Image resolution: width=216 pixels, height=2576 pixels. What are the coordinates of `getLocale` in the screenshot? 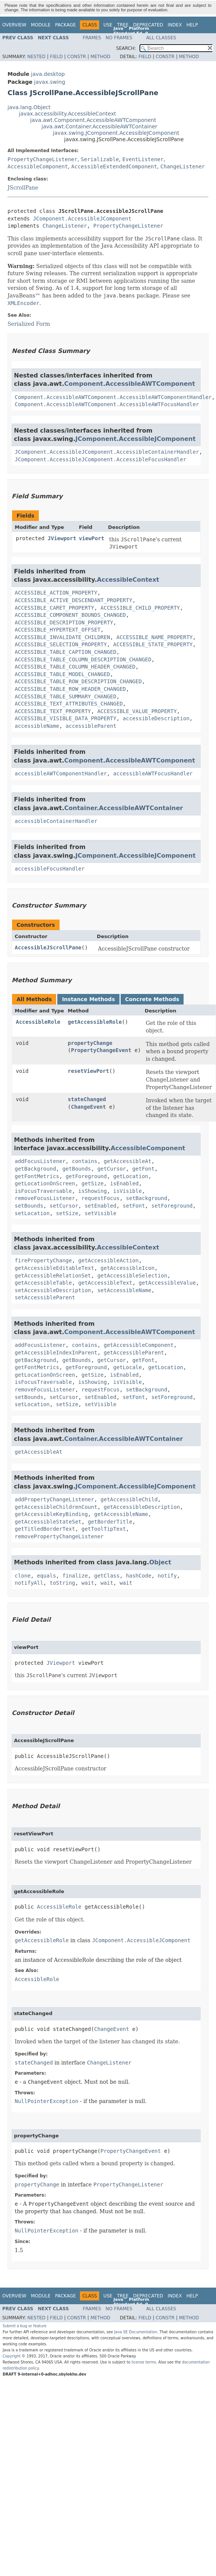 It's located at (127, 1367).